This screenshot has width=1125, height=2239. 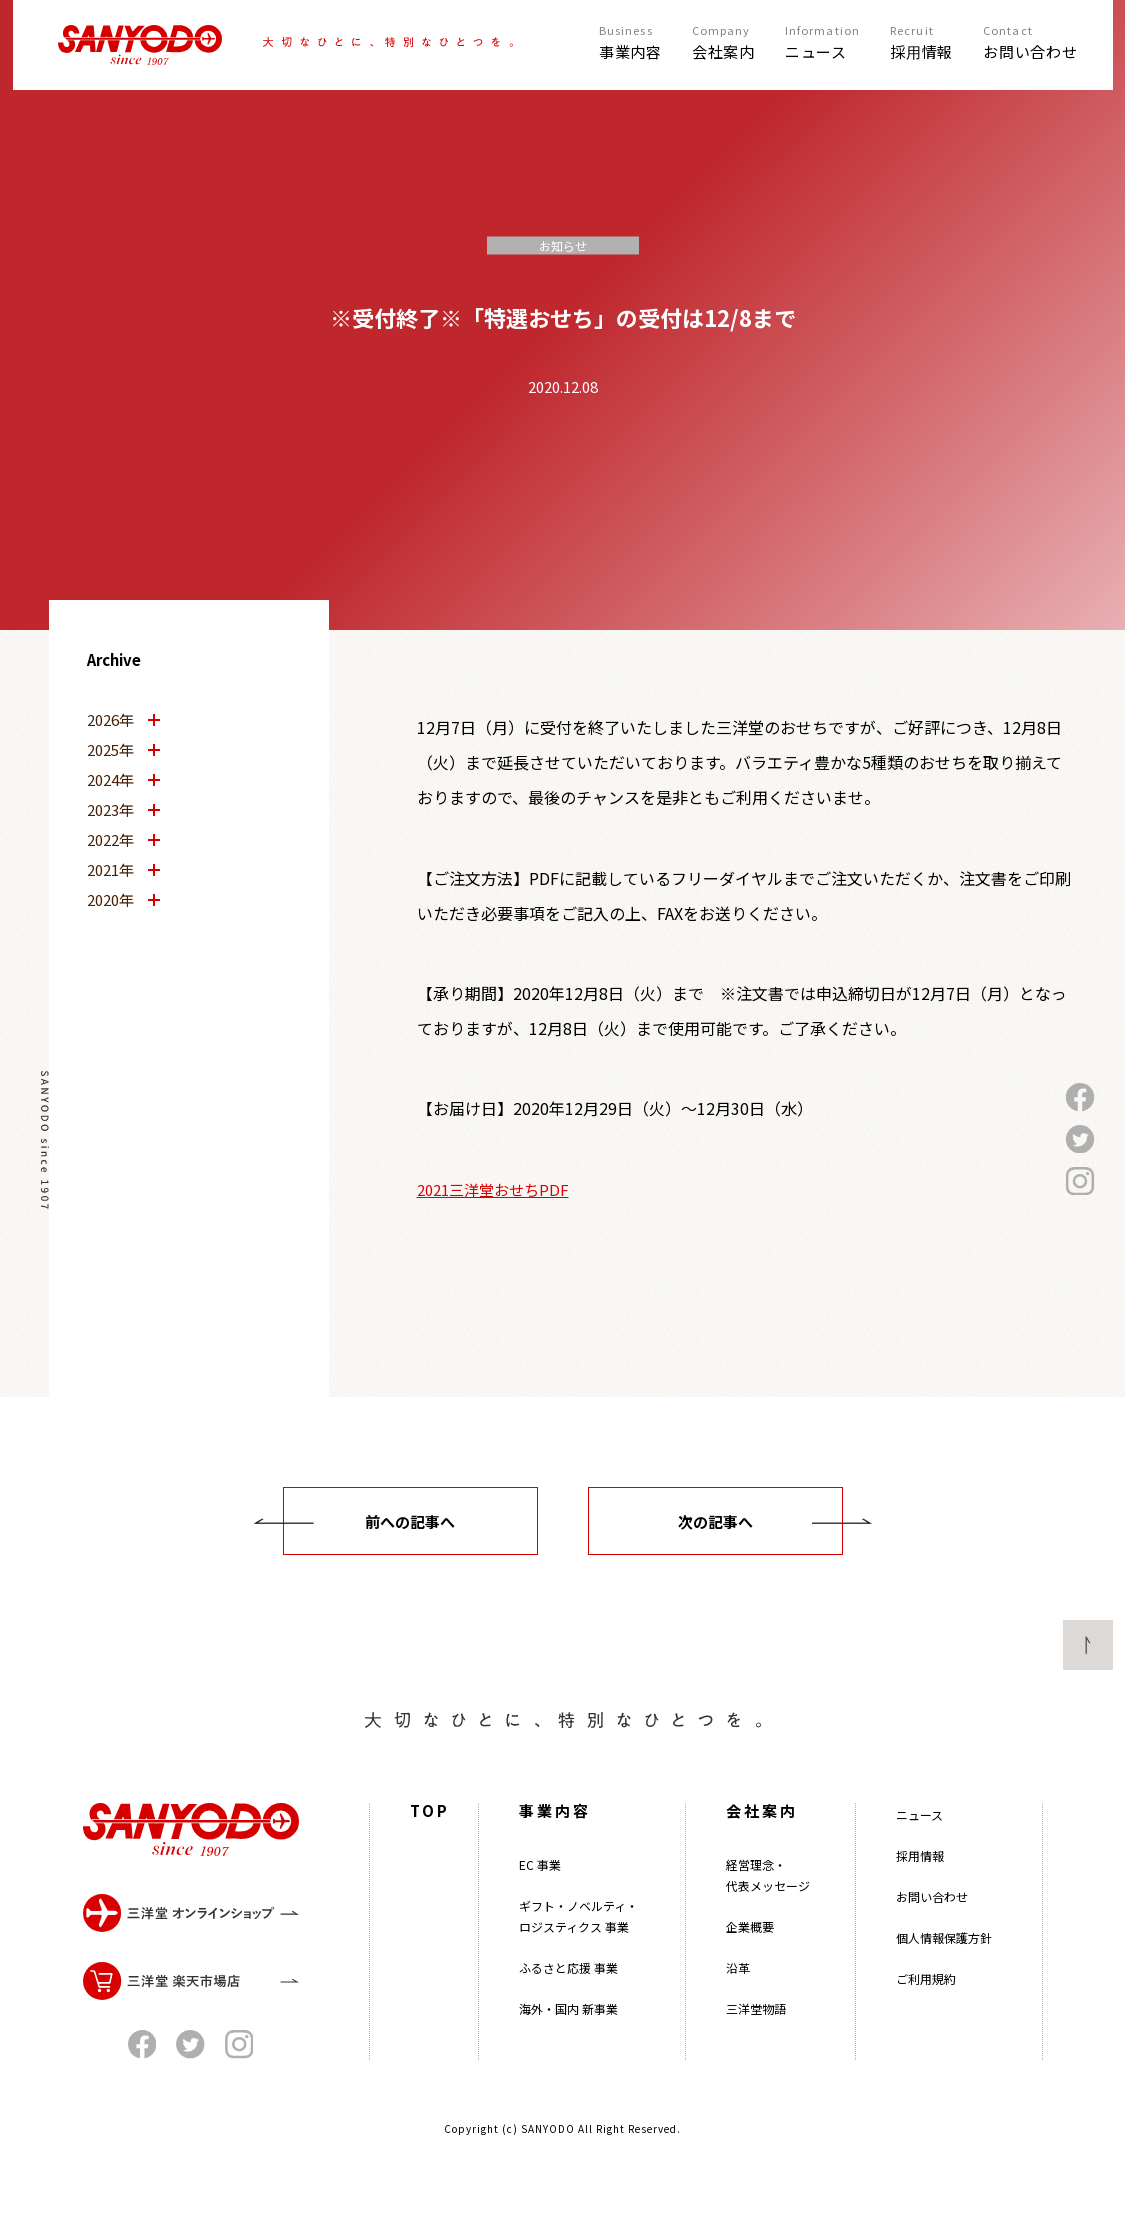 What do you see at coordinates (568, 1990) in the screenshot?
I see `ふるさと応援 事業` at bounding box center [568, 1990].